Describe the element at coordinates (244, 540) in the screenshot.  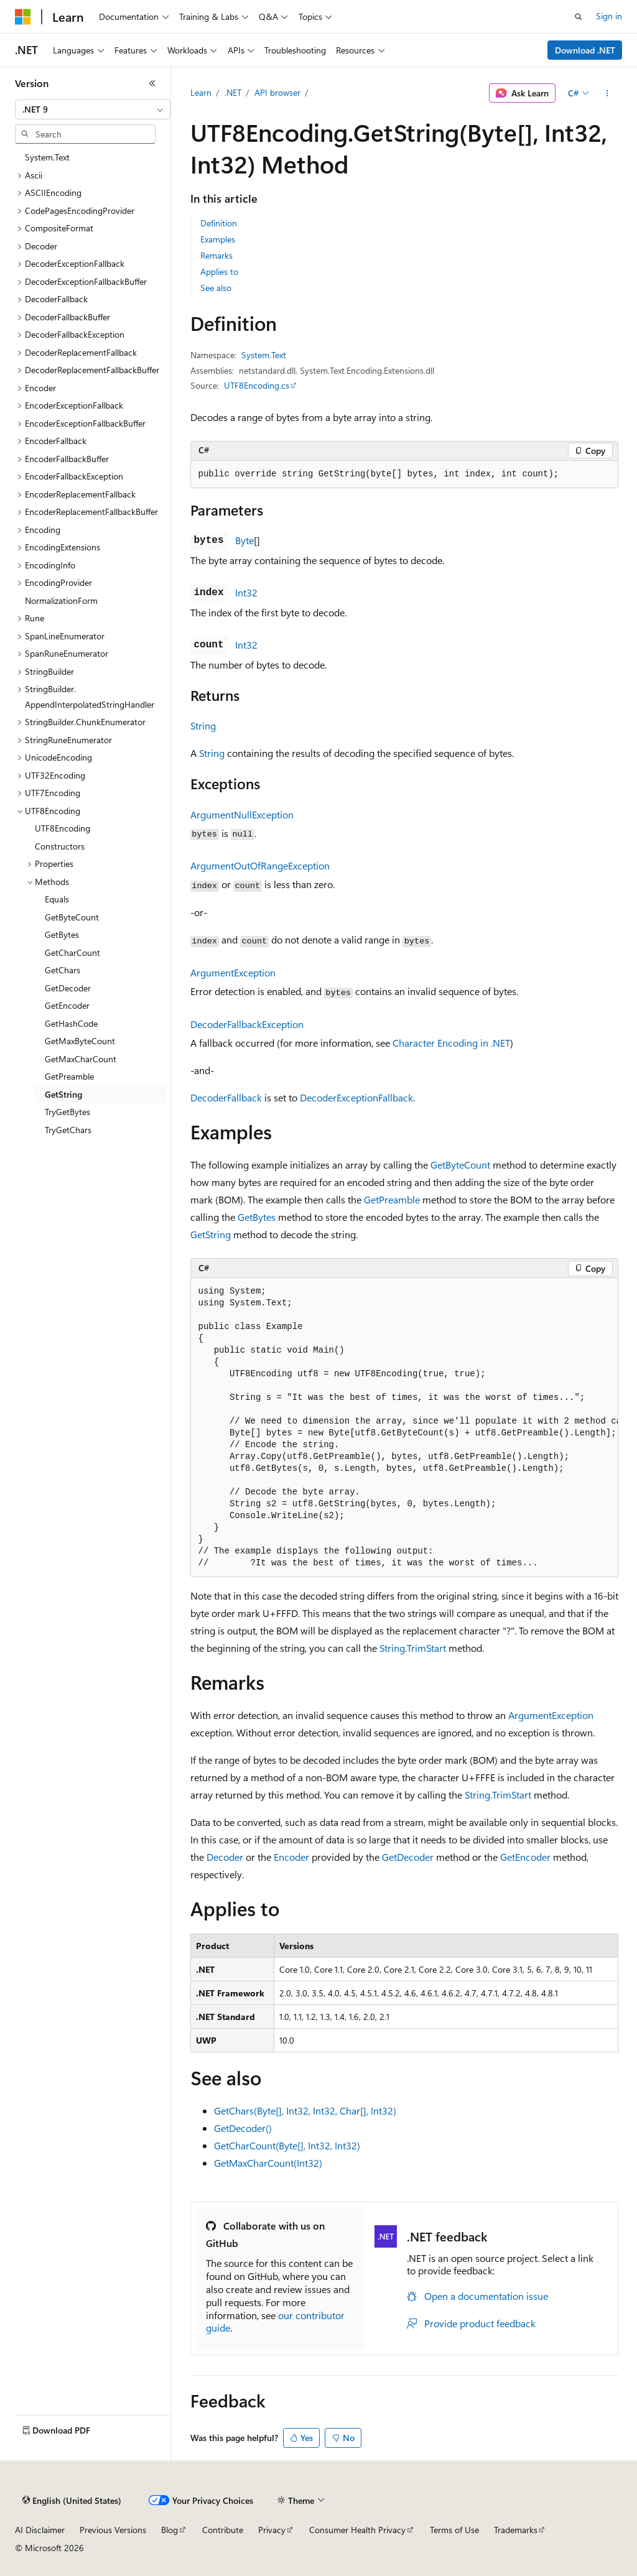
I see `Byte` at that location.